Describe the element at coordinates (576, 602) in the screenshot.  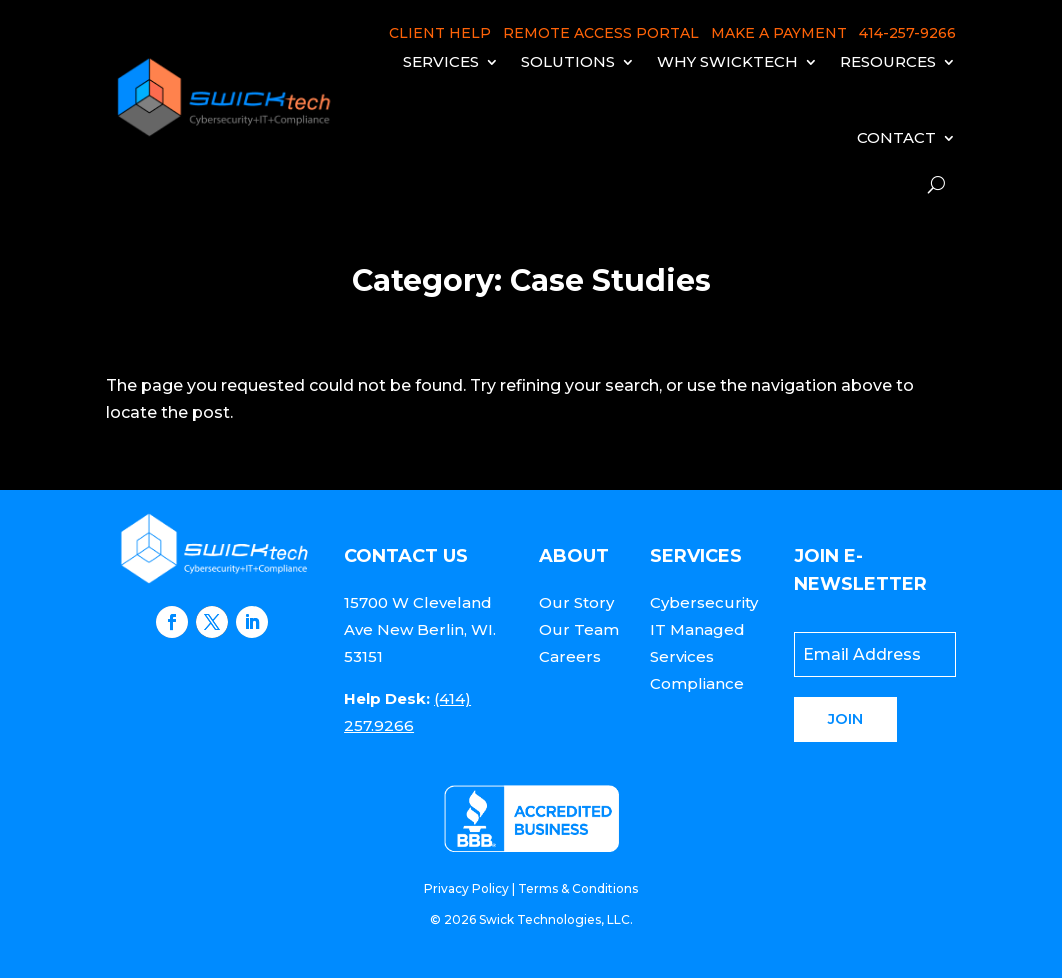
I see `Our Story` at that location.